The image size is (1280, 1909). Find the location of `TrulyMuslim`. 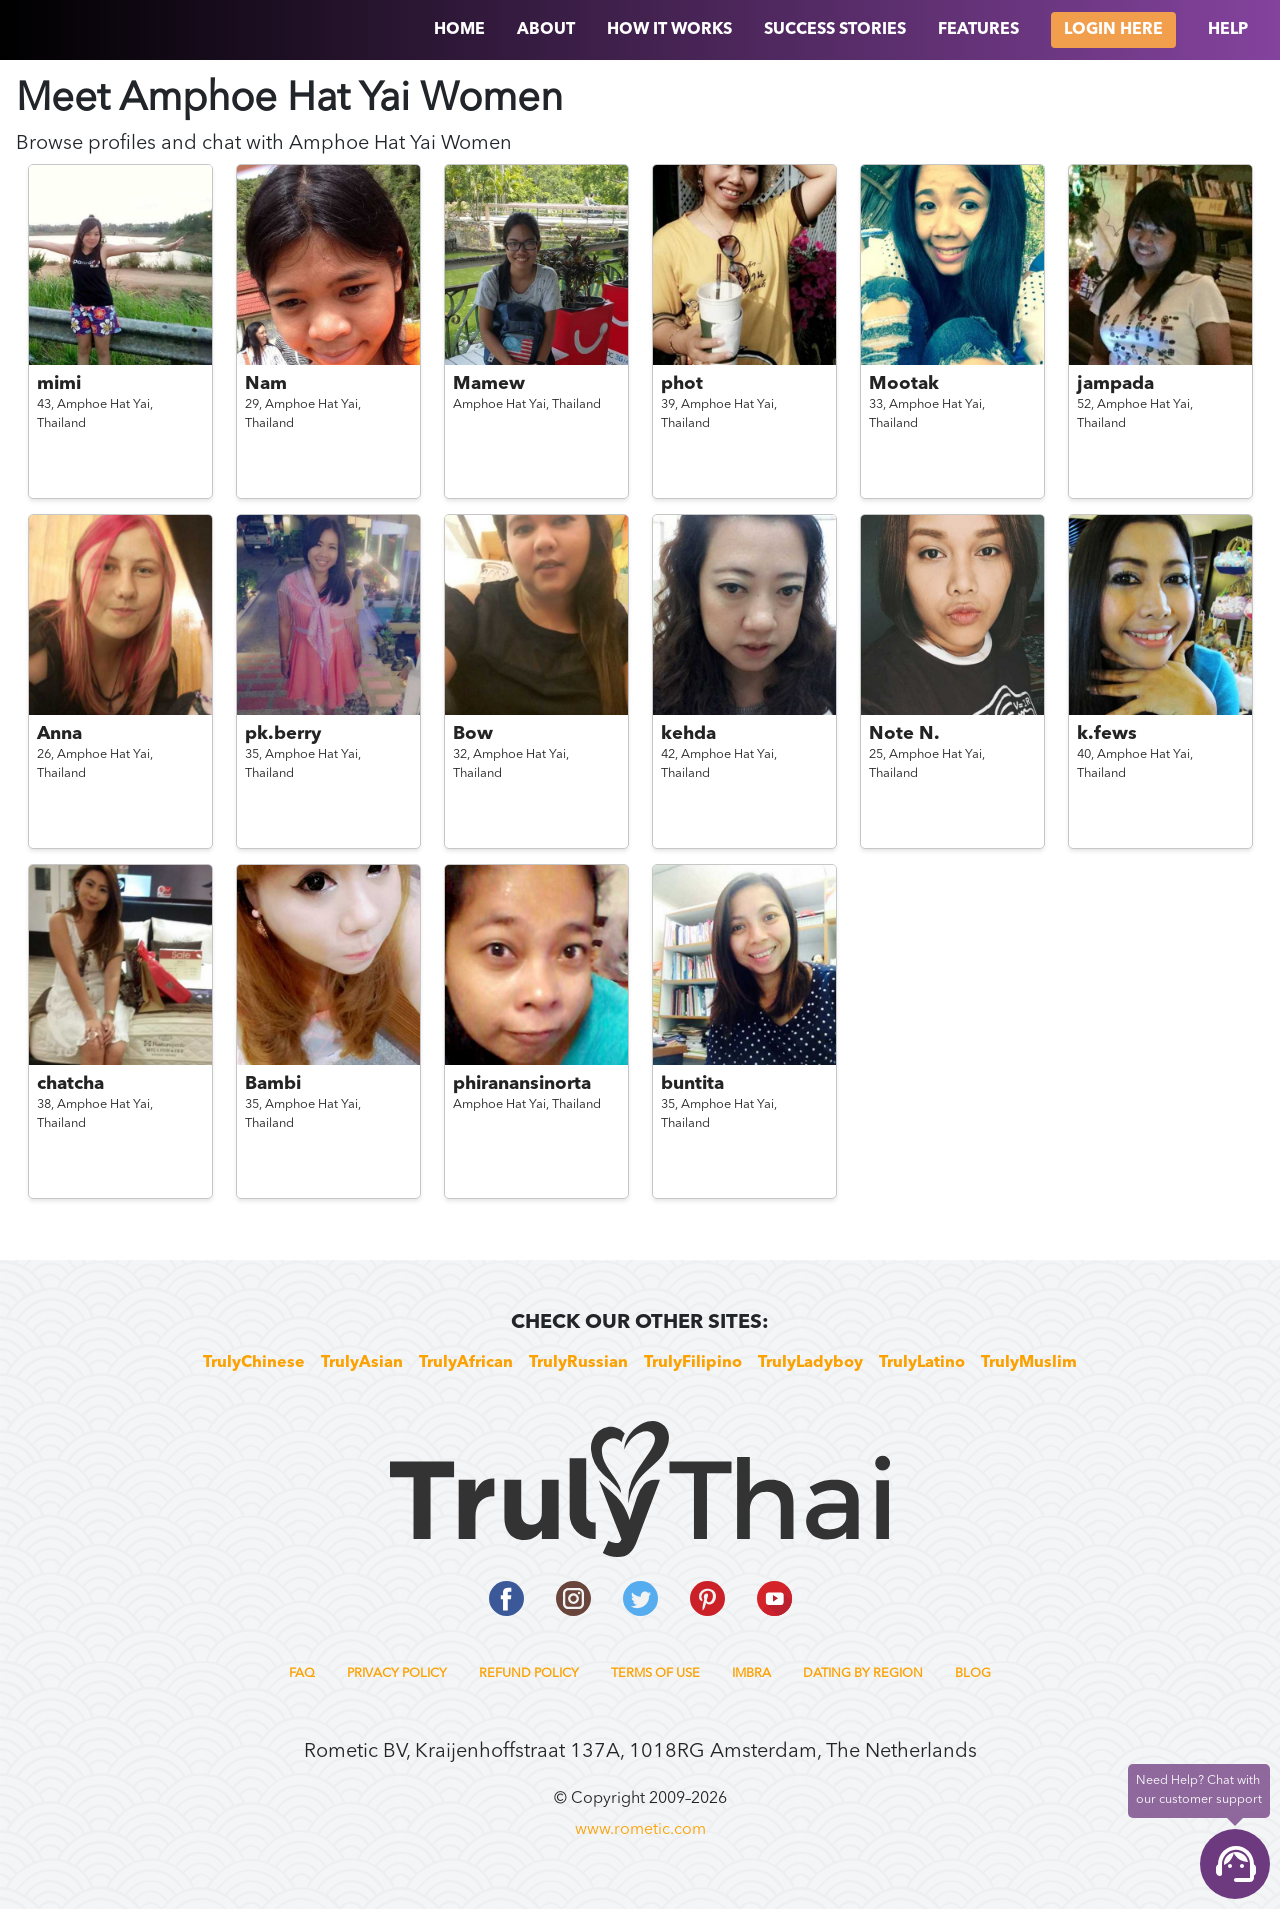

TrulyMuslim is located at coordinates (1029, 1363).